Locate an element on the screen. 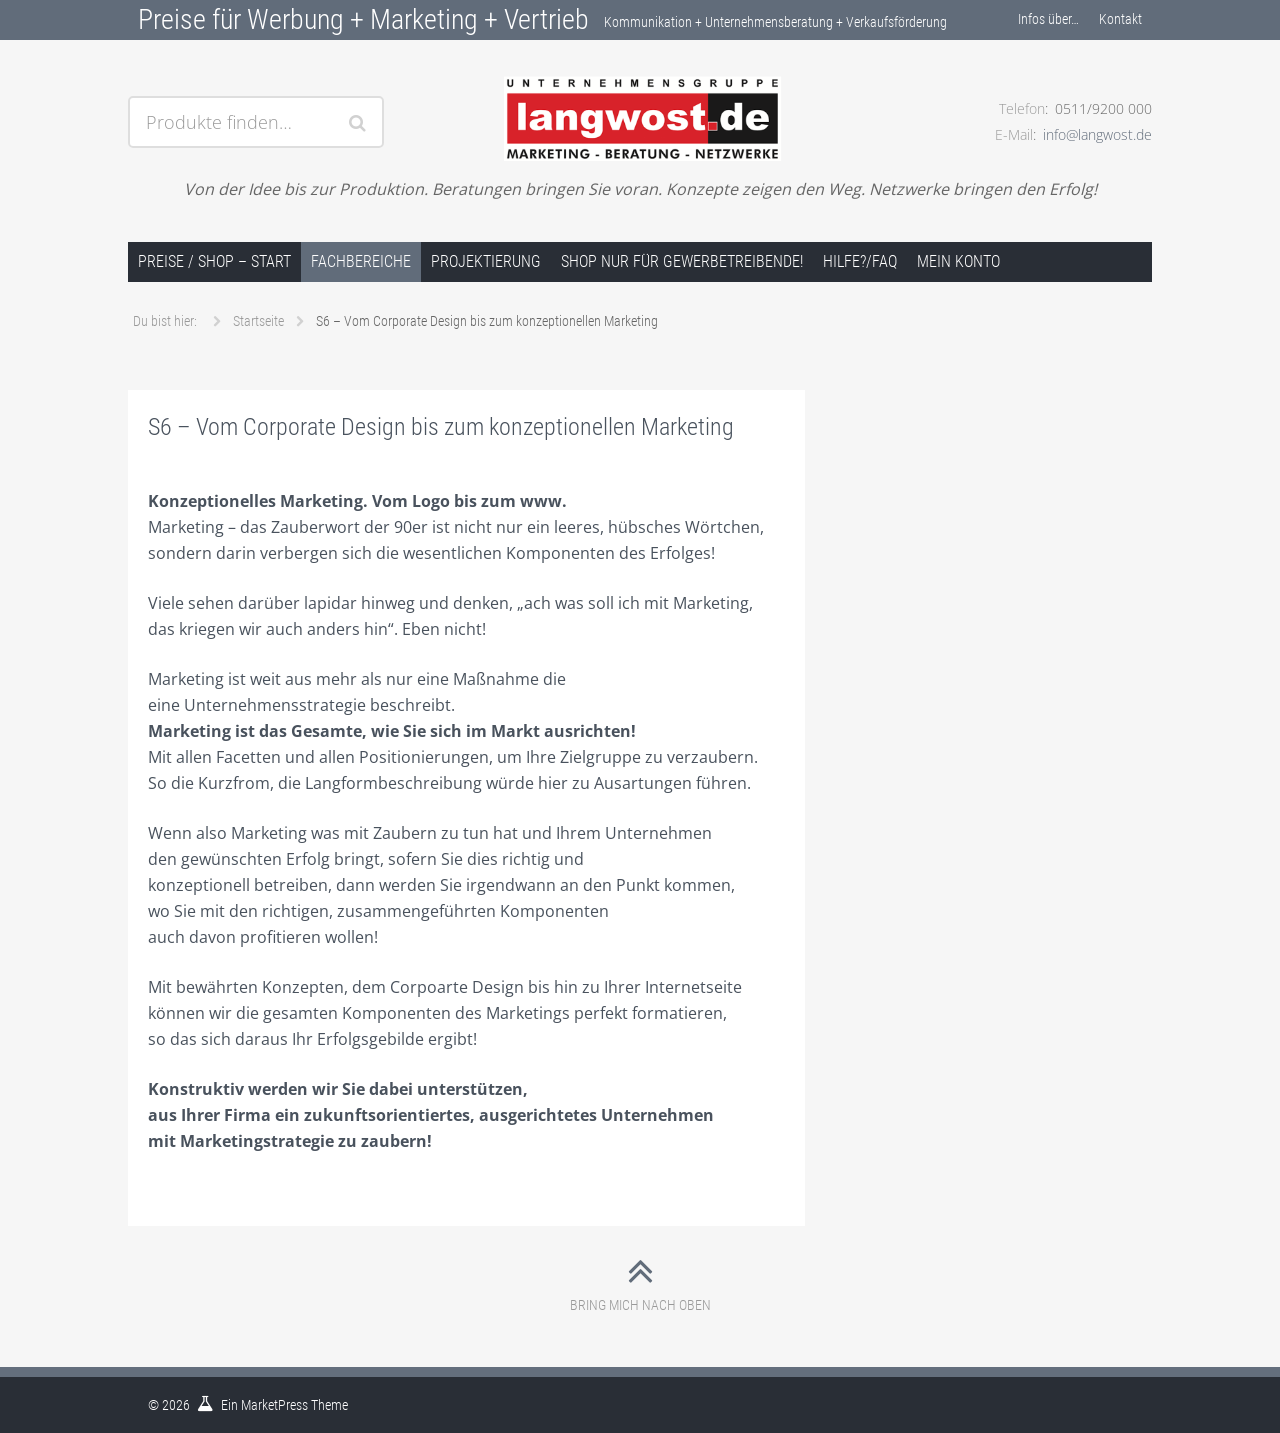 This screenshot has width=1280, height=1433. Preise / Shop – Start is located at coordinates (214, 261).